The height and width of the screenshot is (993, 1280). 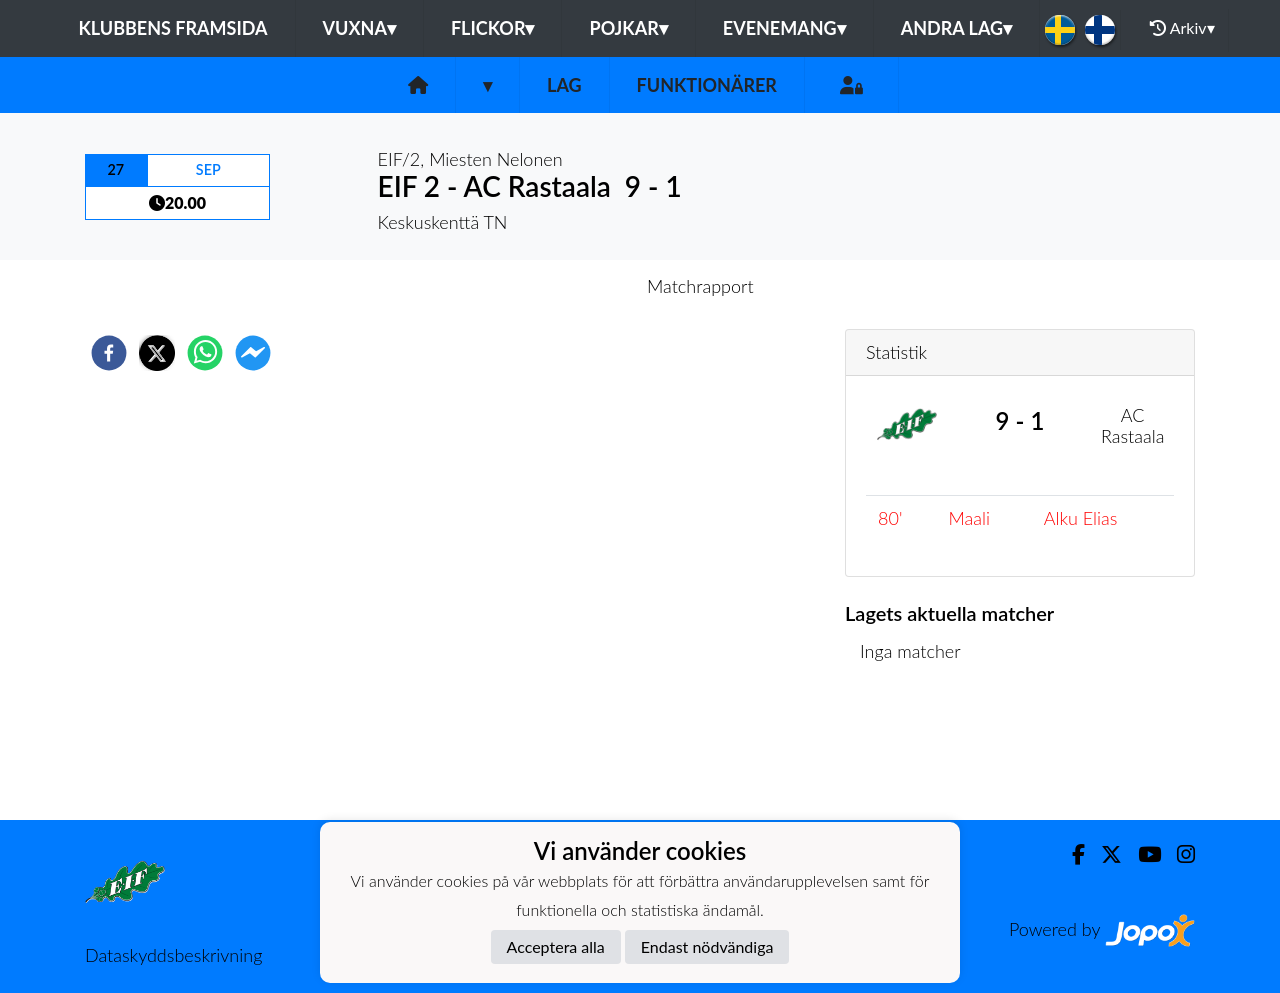 What do you see at coordinates (157, 353) in the screenshot?
I see `[twitter]` at bounding box center [157, 353].